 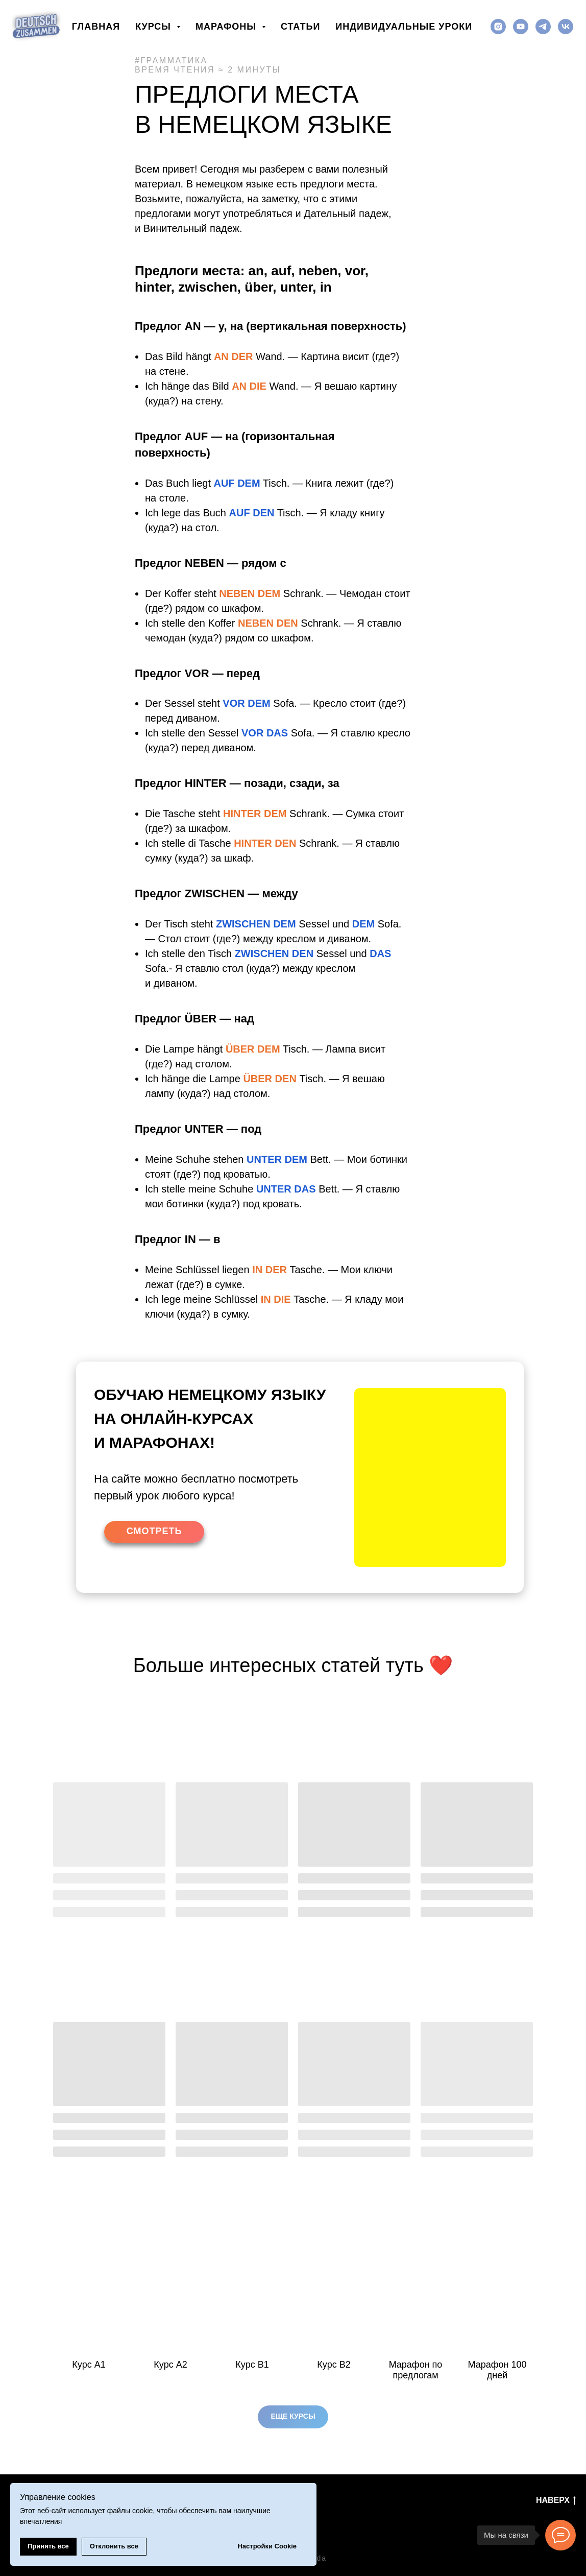 What do you see at coordinates (498, 26) in the screenshot?
I see `[instagram]` at bounding box center [498, 26].